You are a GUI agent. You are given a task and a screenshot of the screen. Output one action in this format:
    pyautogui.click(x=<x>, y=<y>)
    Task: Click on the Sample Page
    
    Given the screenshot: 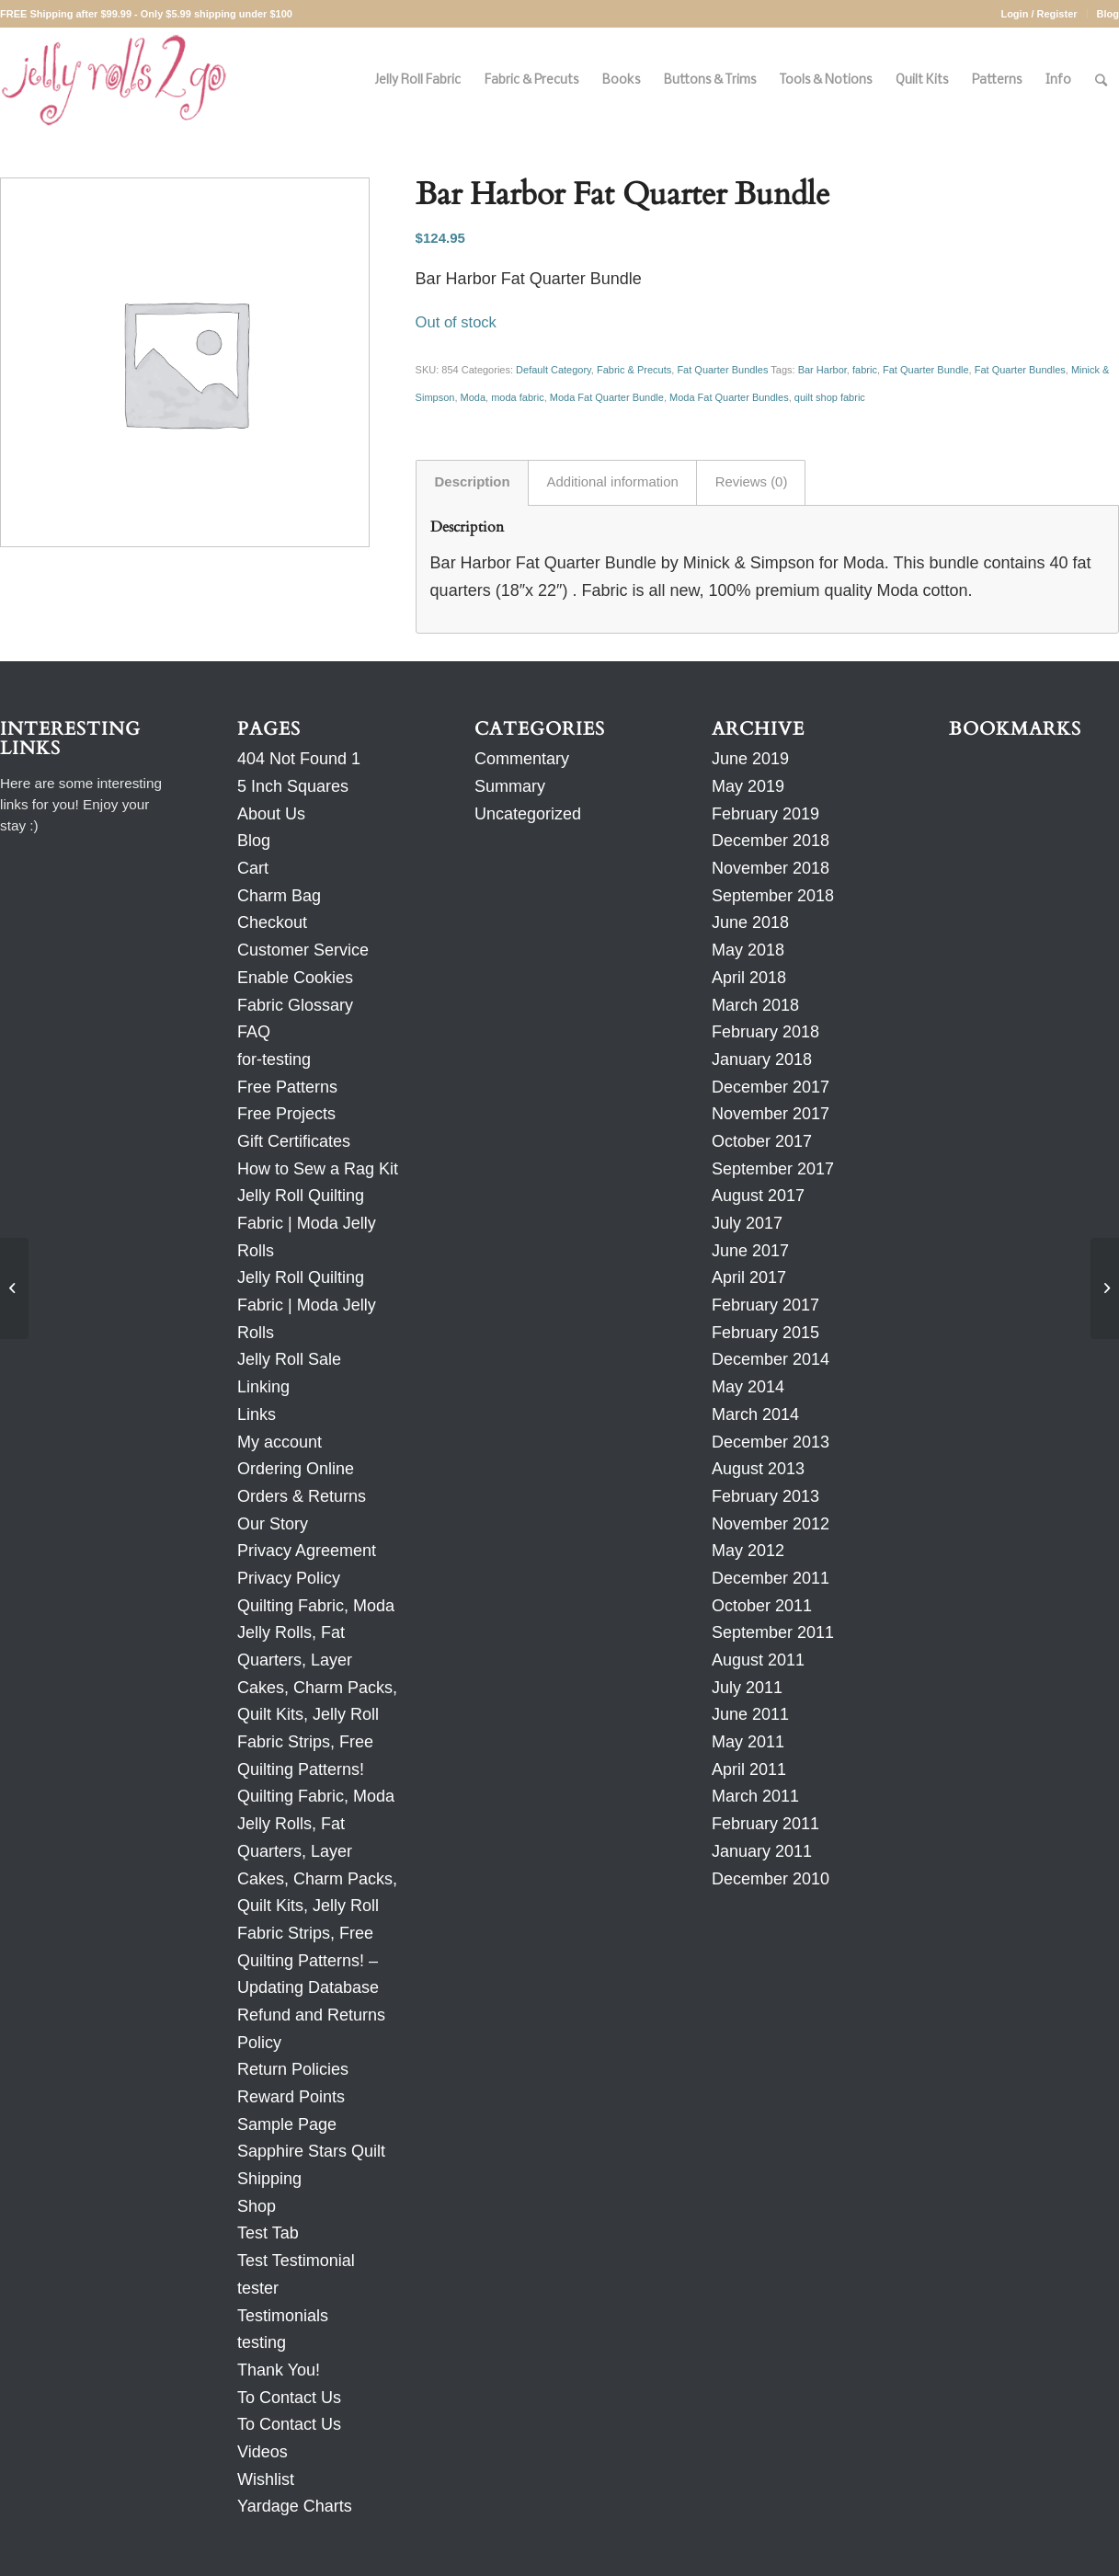 What is the action you would take?
    pyautogui.click(x=287, y=2124)
    